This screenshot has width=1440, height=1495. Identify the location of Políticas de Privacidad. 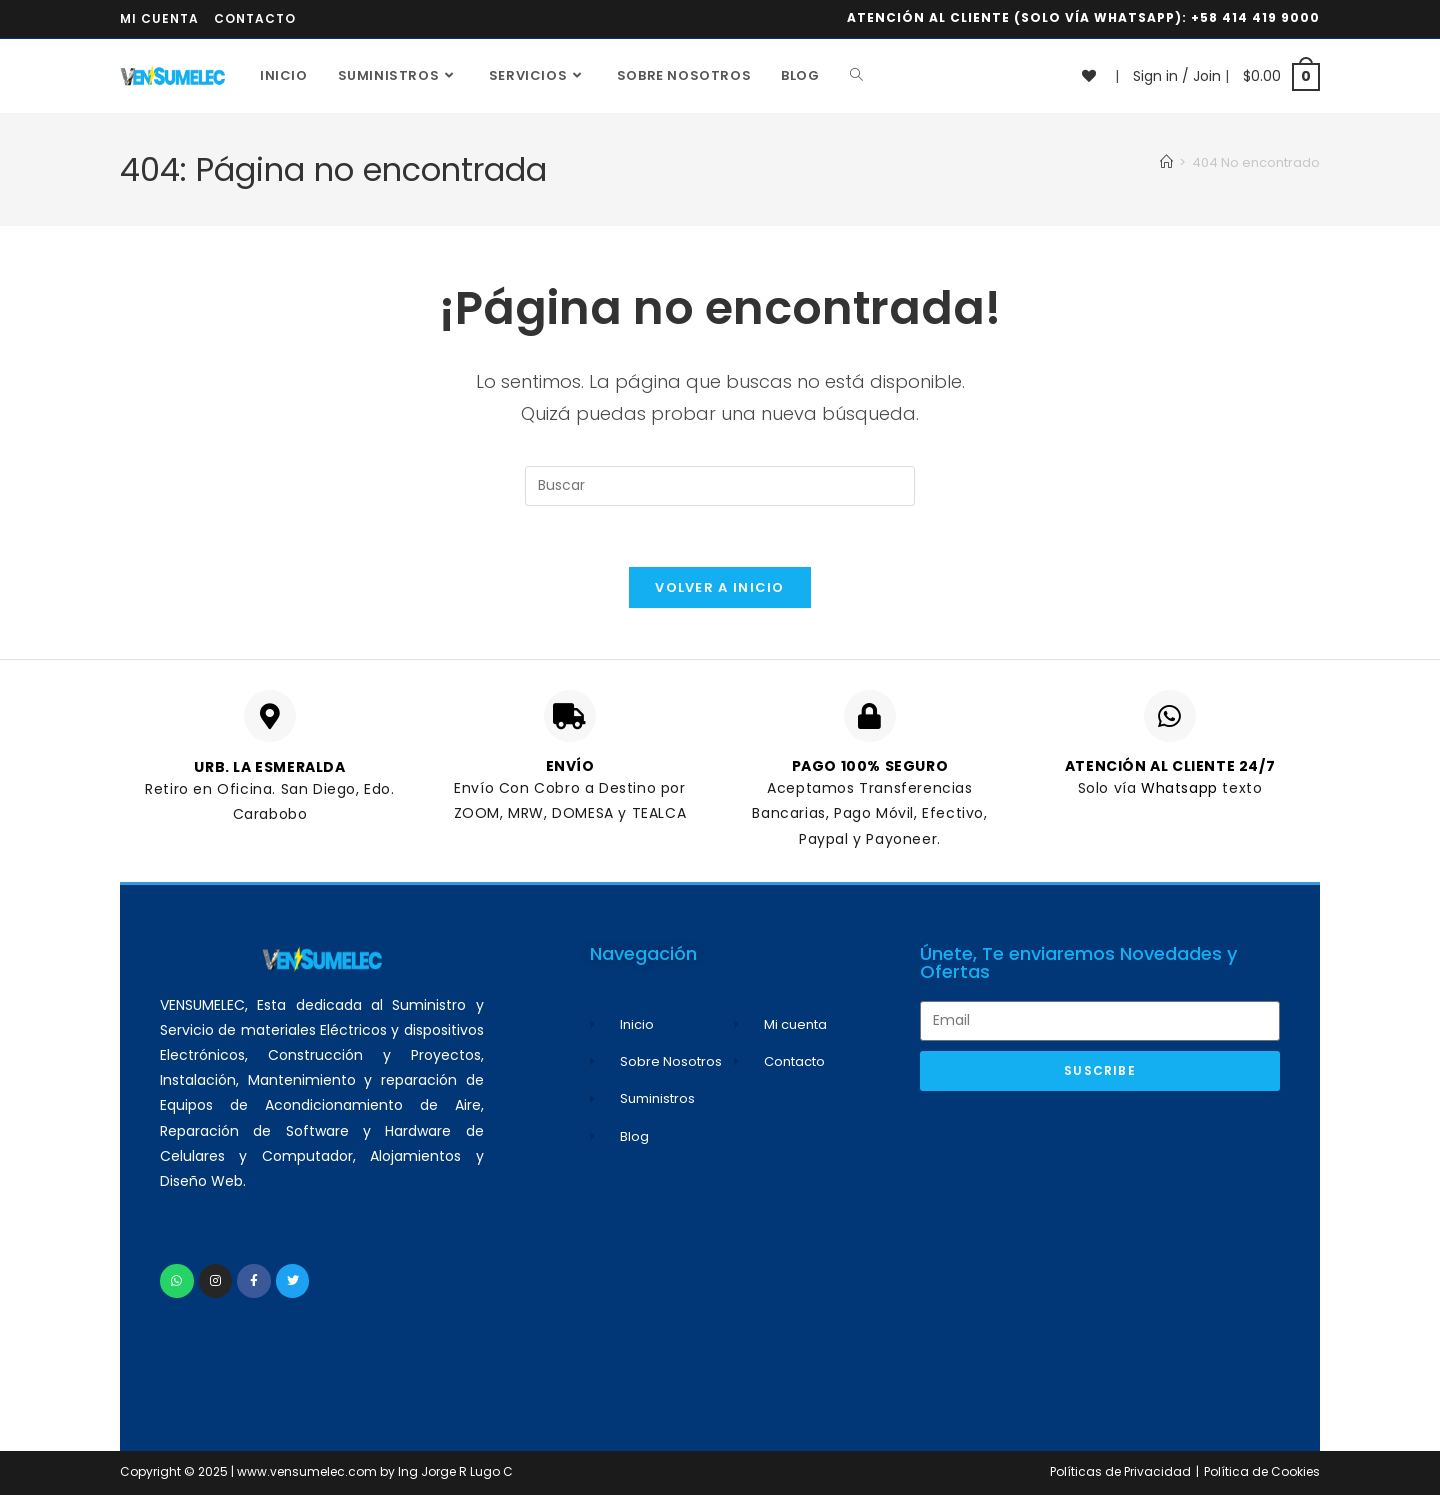
(1120, 1471).